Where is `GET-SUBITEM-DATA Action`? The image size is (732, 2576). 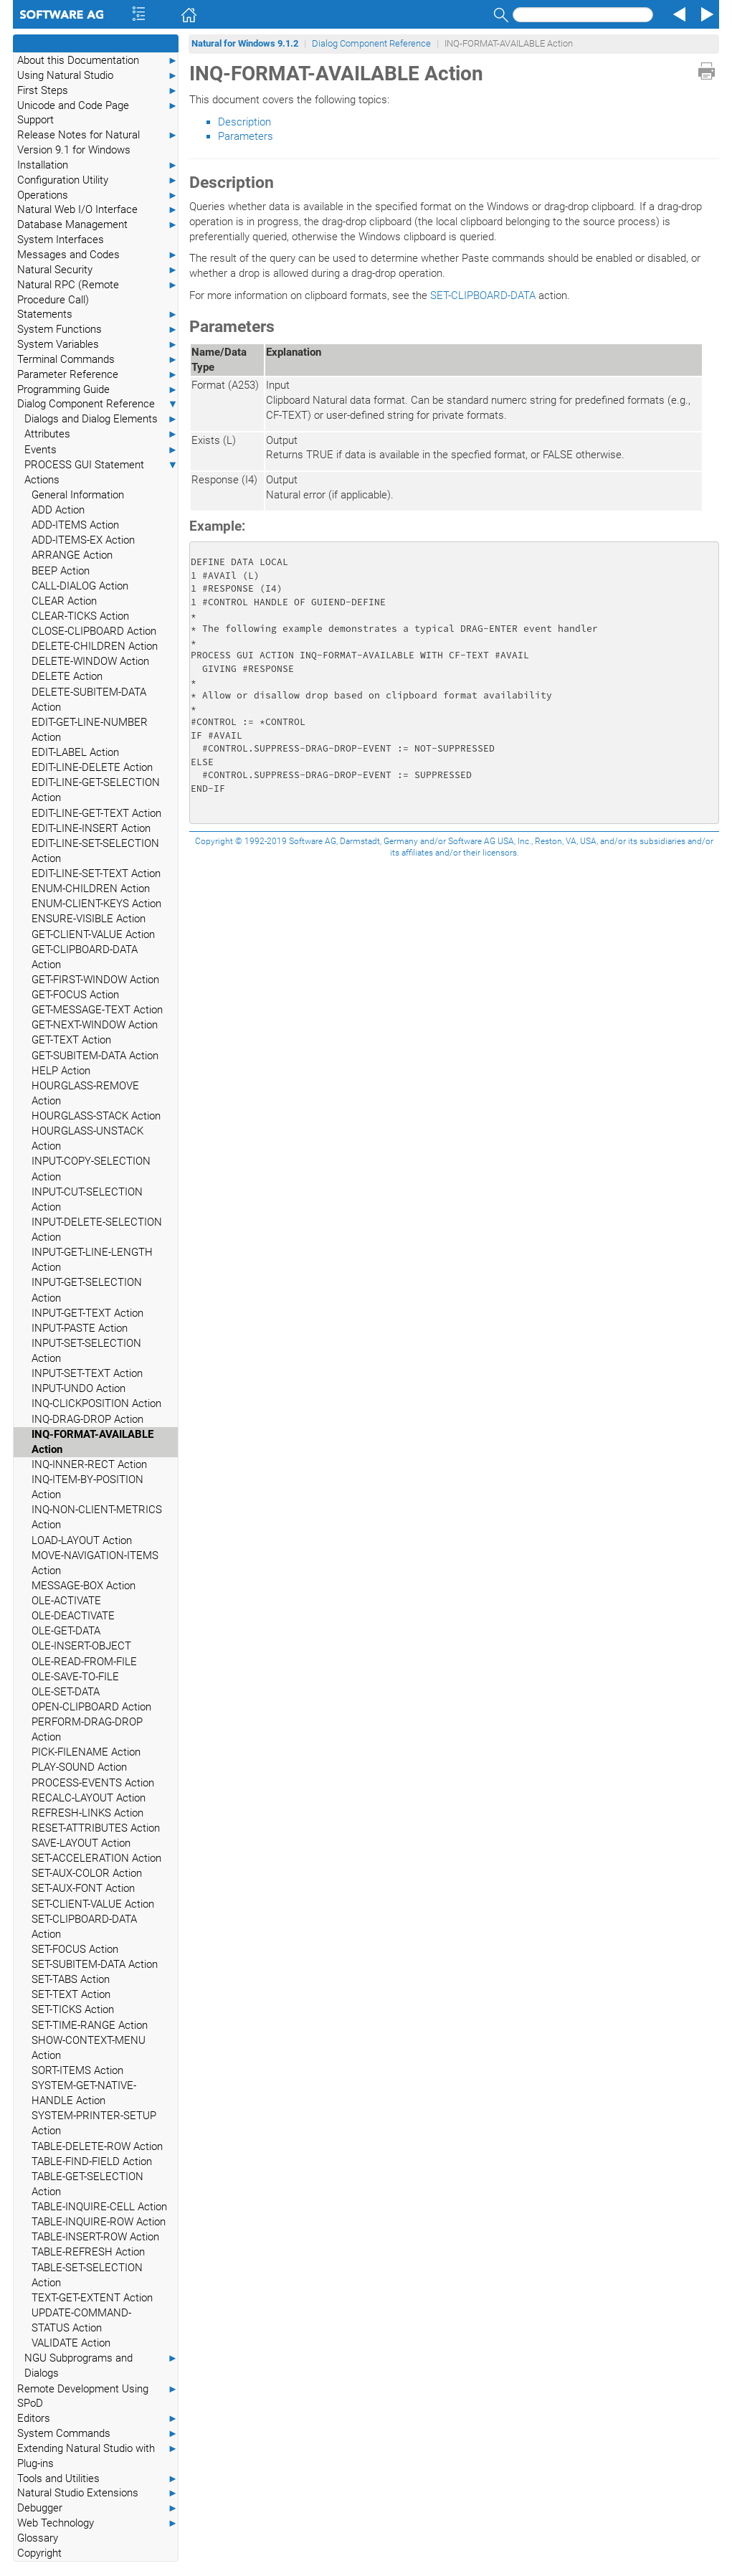
GET-SUBITEM-DATA Action is located at coordinates (95, 1055).